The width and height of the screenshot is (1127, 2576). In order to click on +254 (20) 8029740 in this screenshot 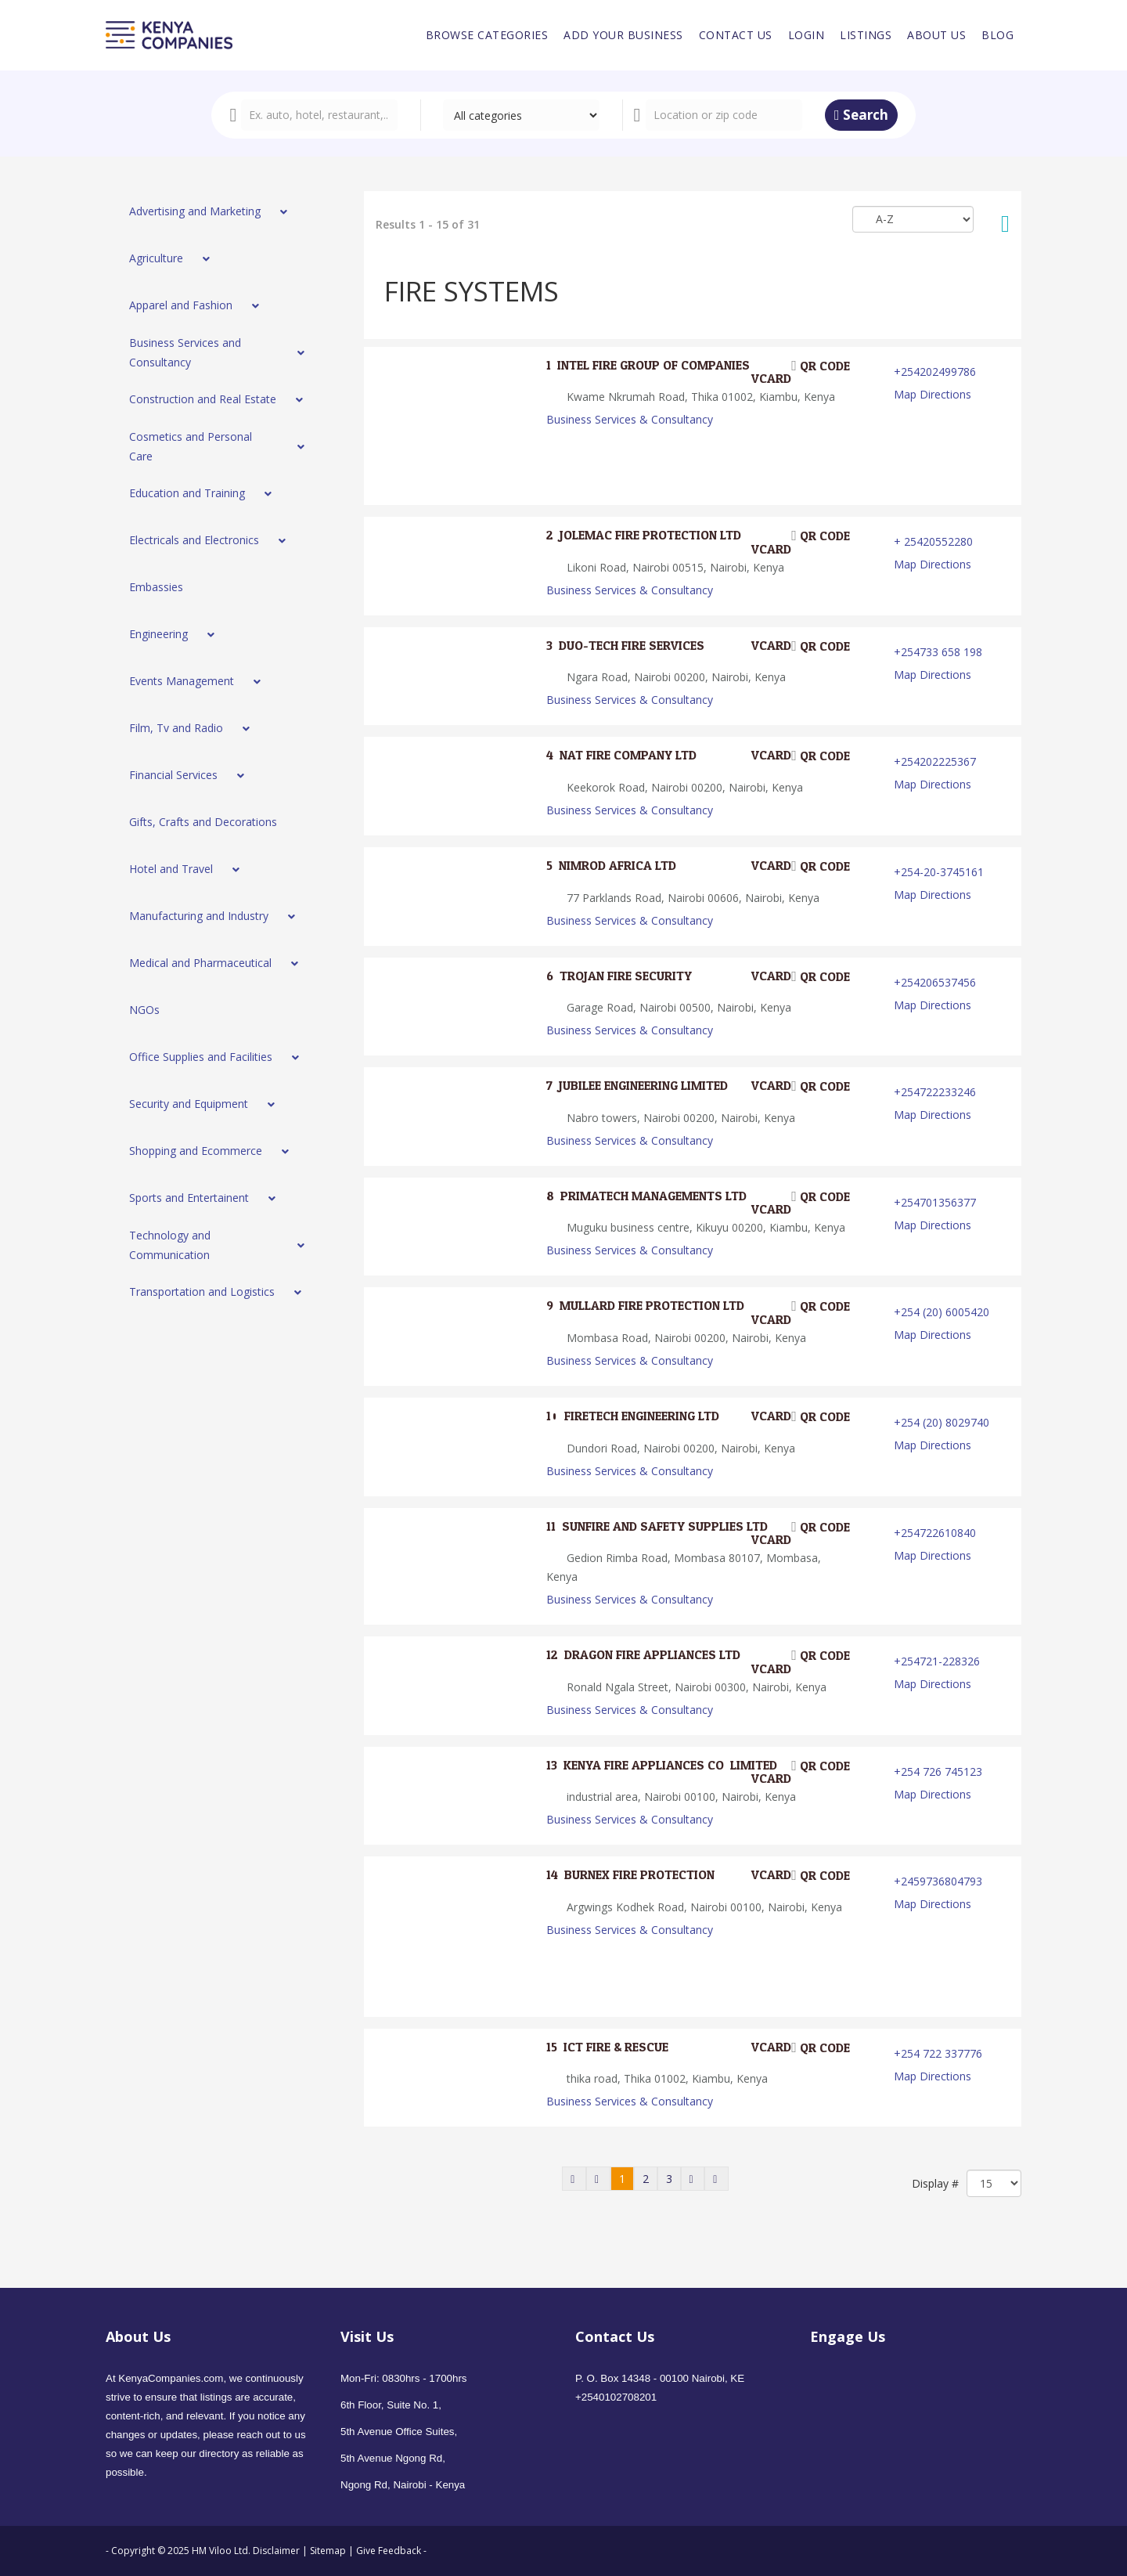, I will do `click(941, 1422)`.